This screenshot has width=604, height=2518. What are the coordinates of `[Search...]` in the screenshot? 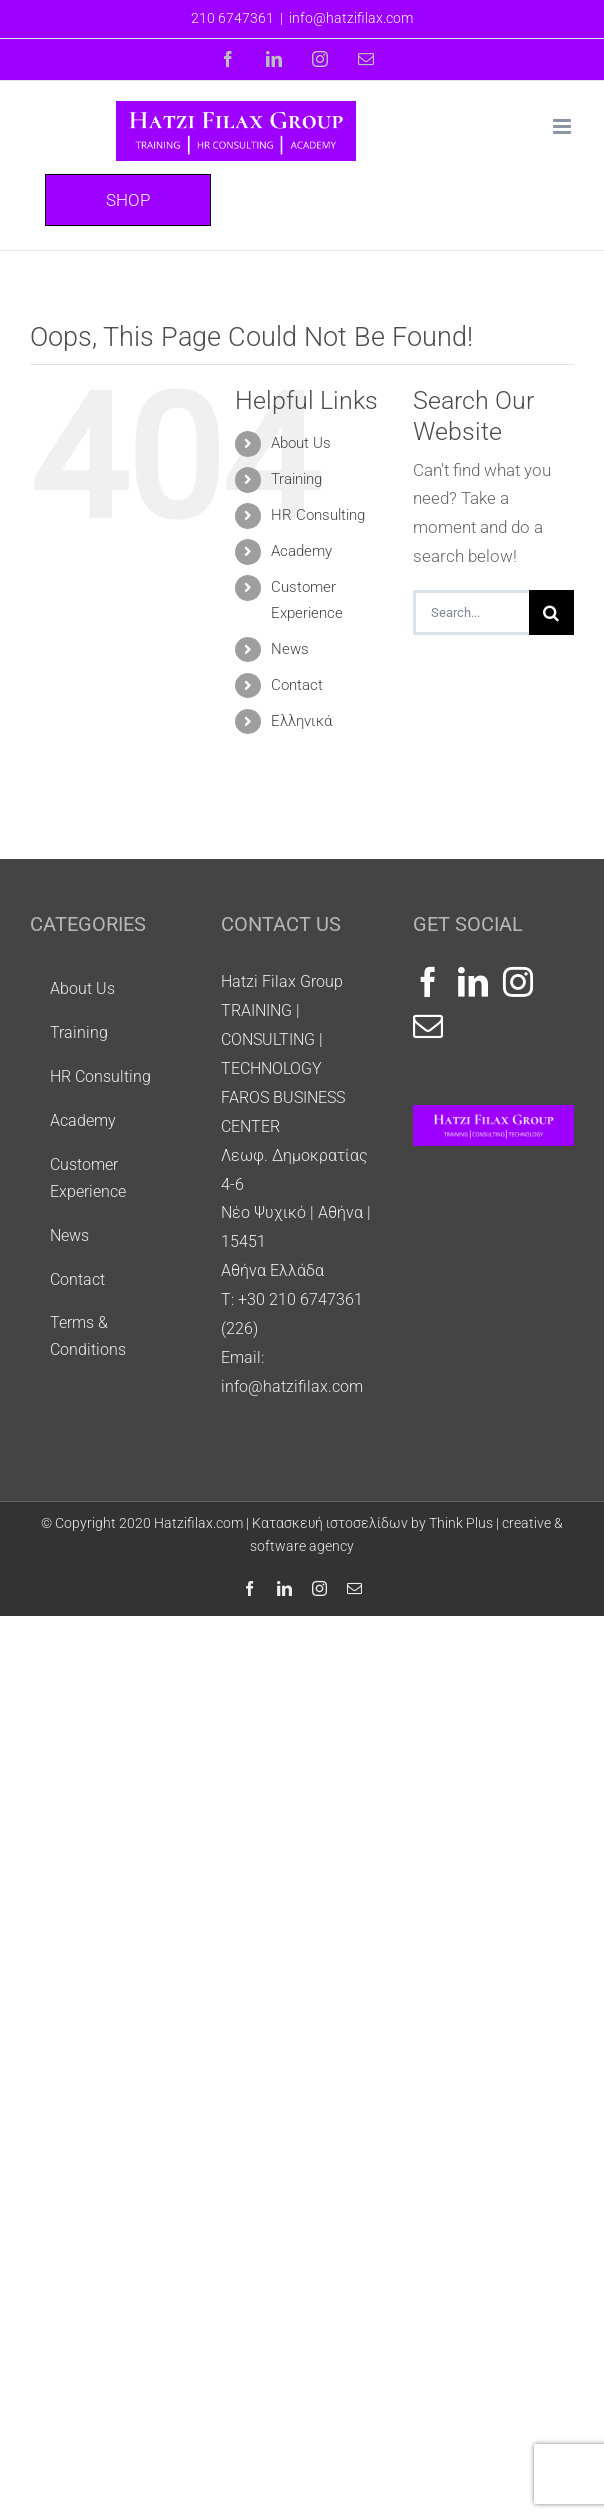 It's located at (471, 612).